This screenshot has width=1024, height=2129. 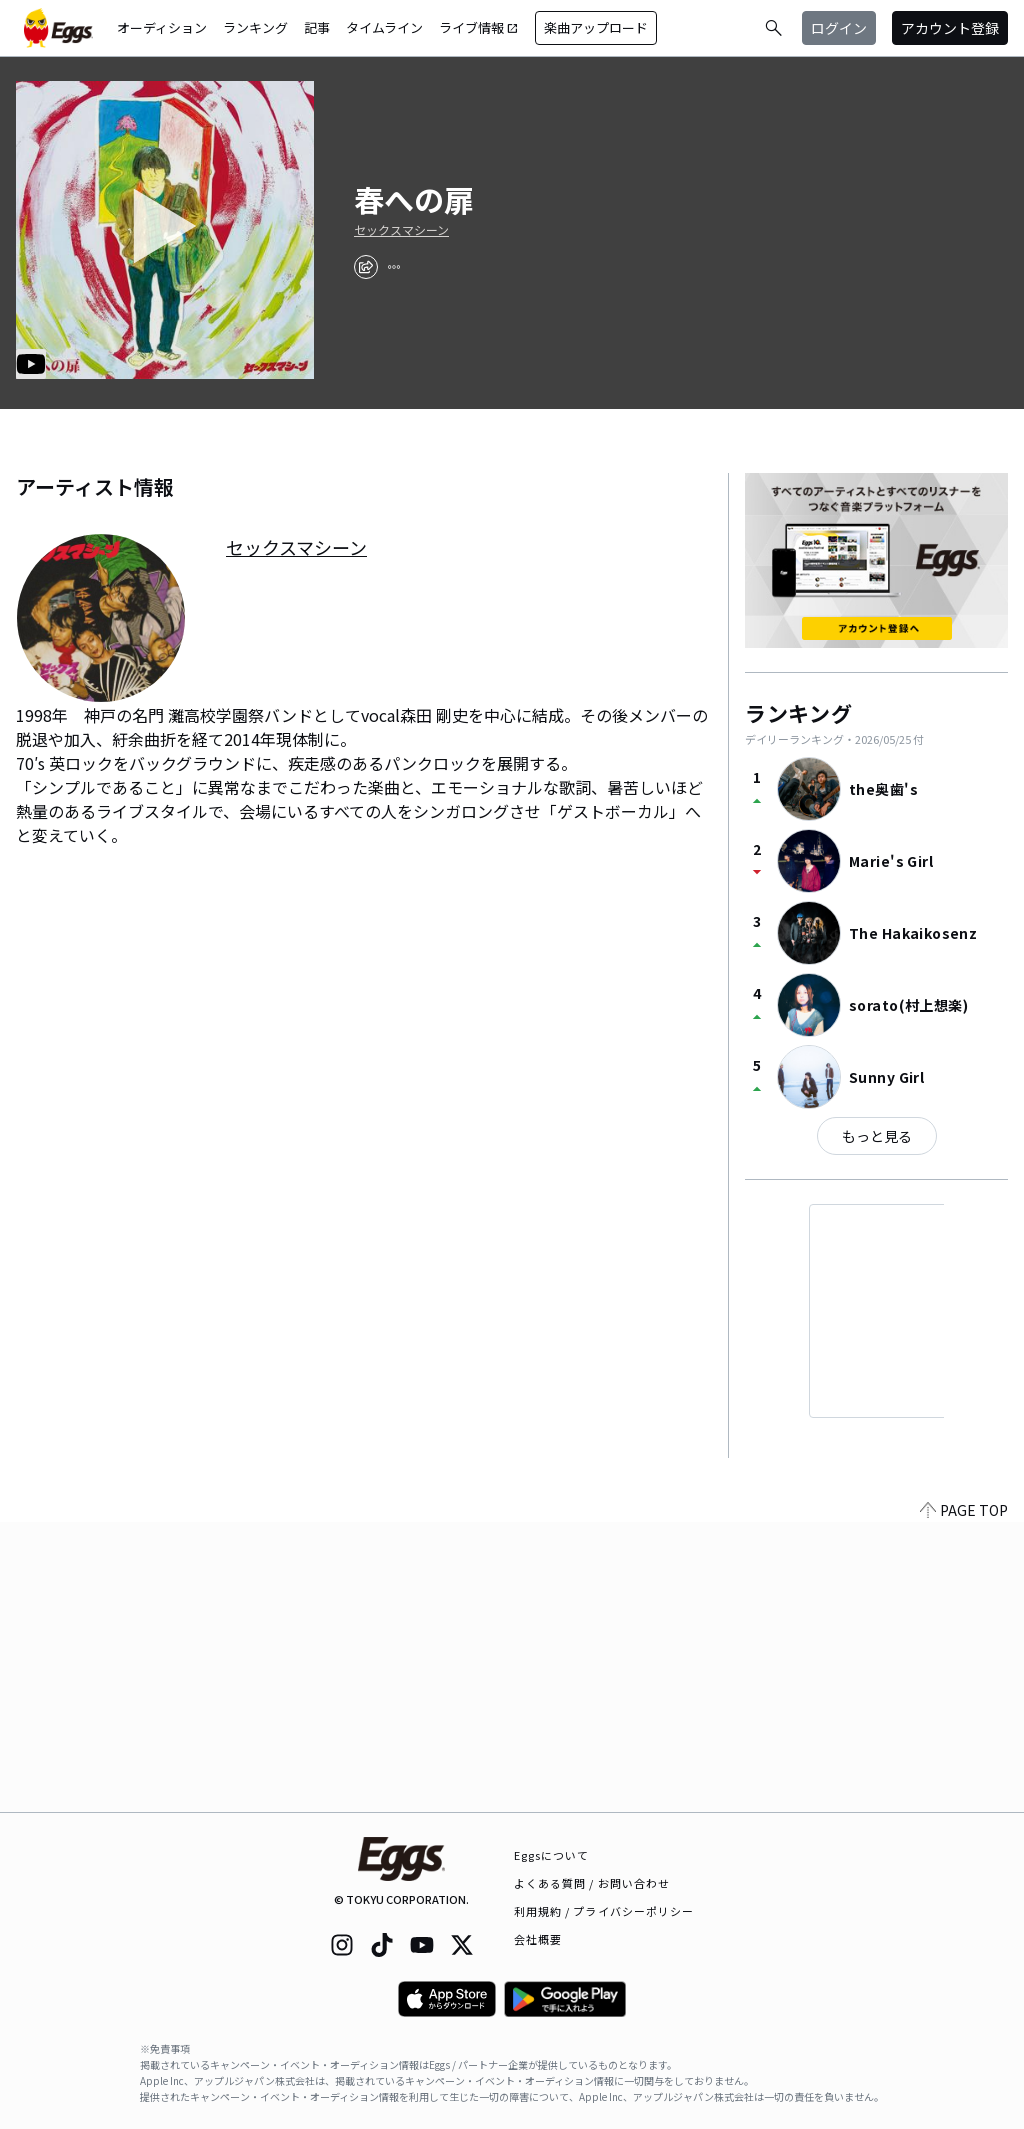 What do you see at coordinates (162, 27) in the screenshot?
I see `オーディション` at bounding box center [162, 27].